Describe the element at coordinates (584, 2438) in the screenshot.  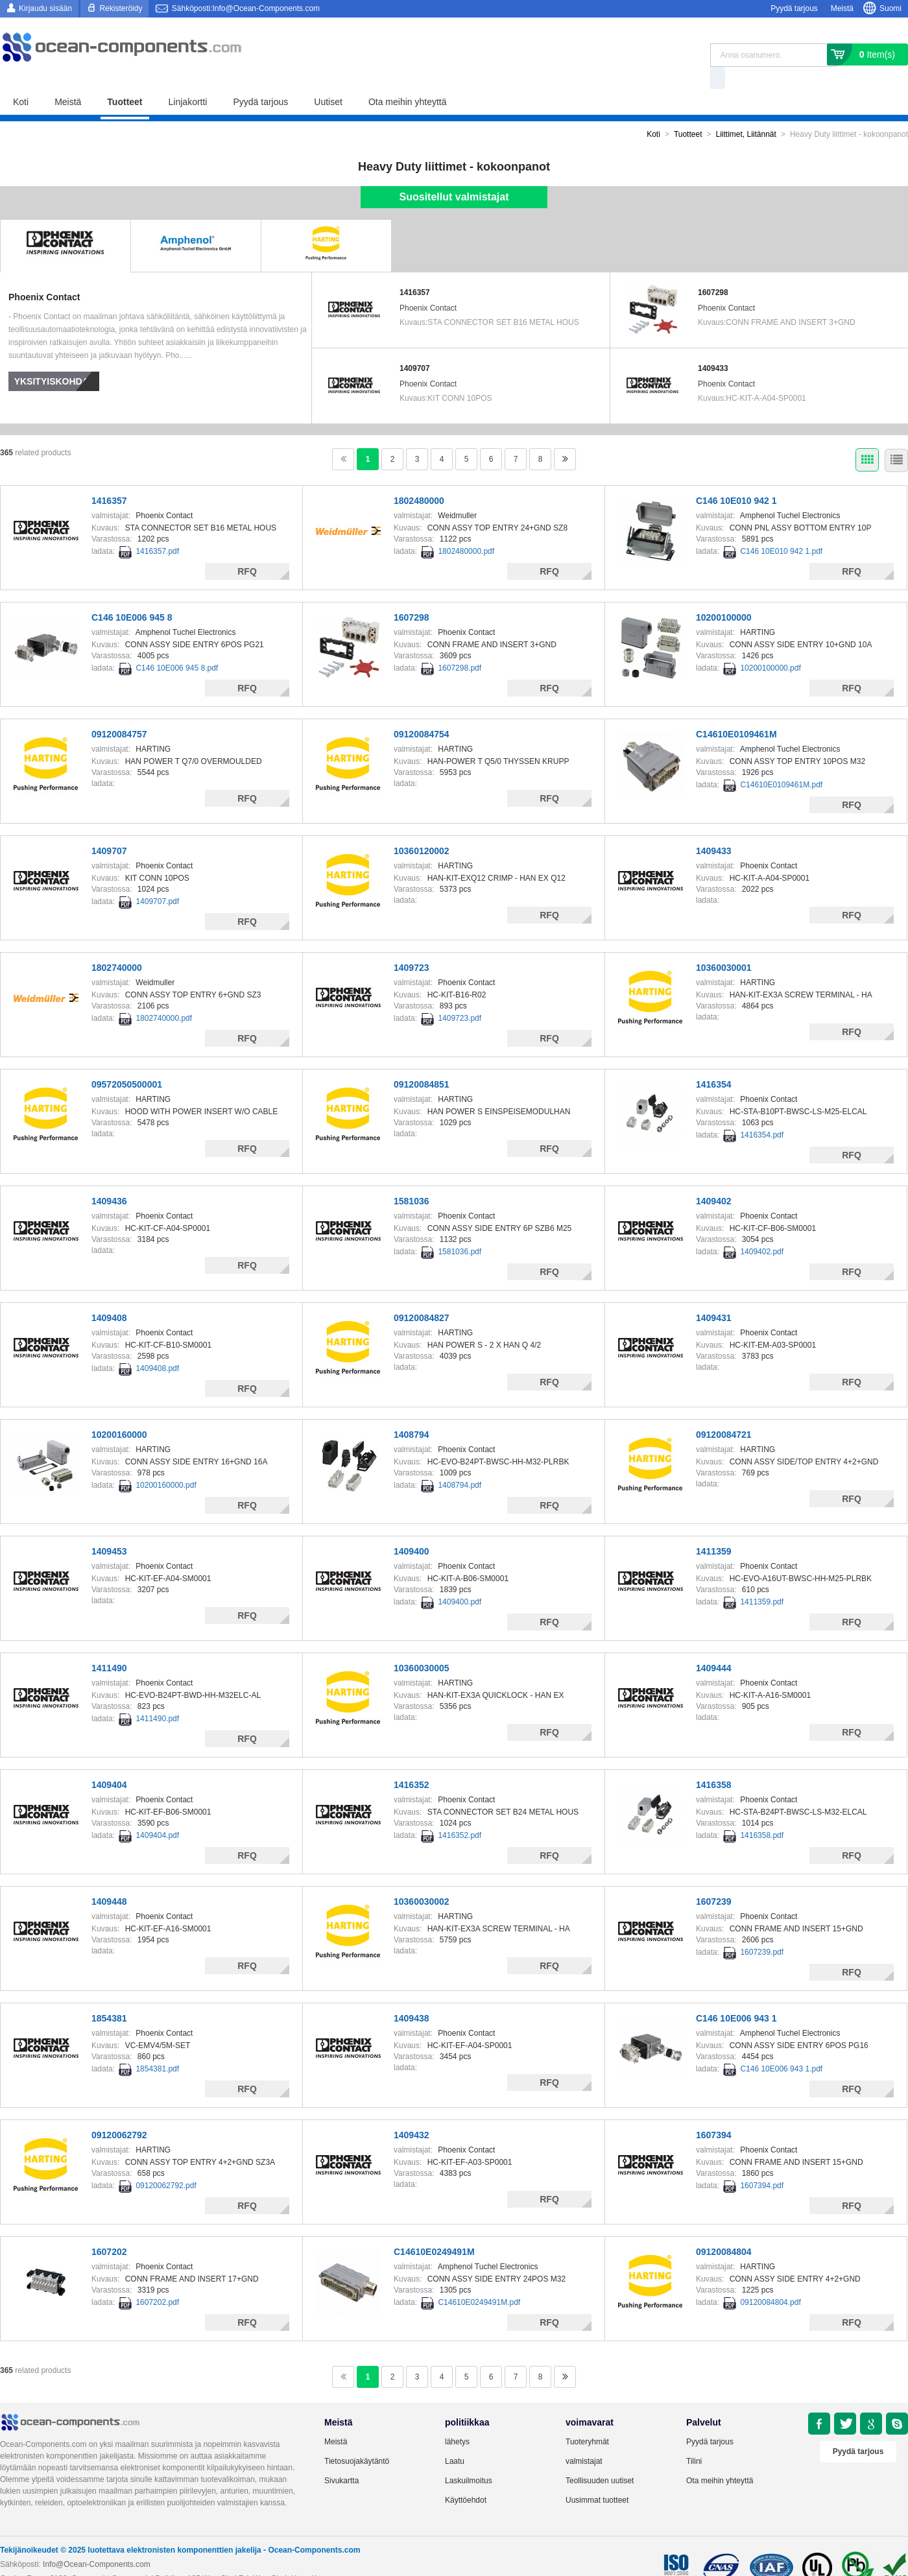
I see `valmistajat` at that location.